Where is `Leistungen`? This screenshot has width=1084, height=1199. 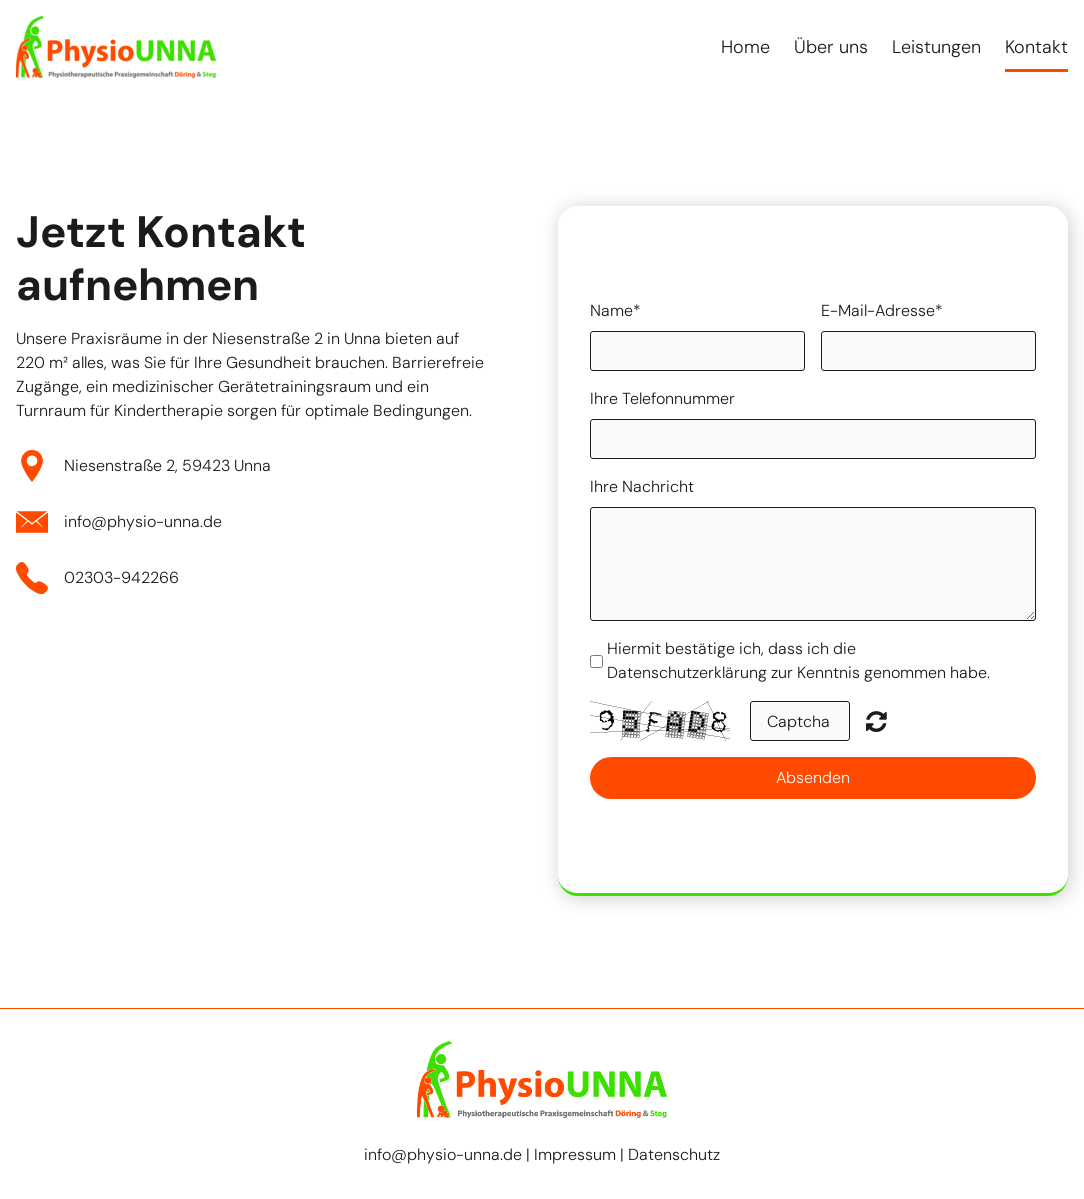 Leistungen is located at coordinates (936, 47).